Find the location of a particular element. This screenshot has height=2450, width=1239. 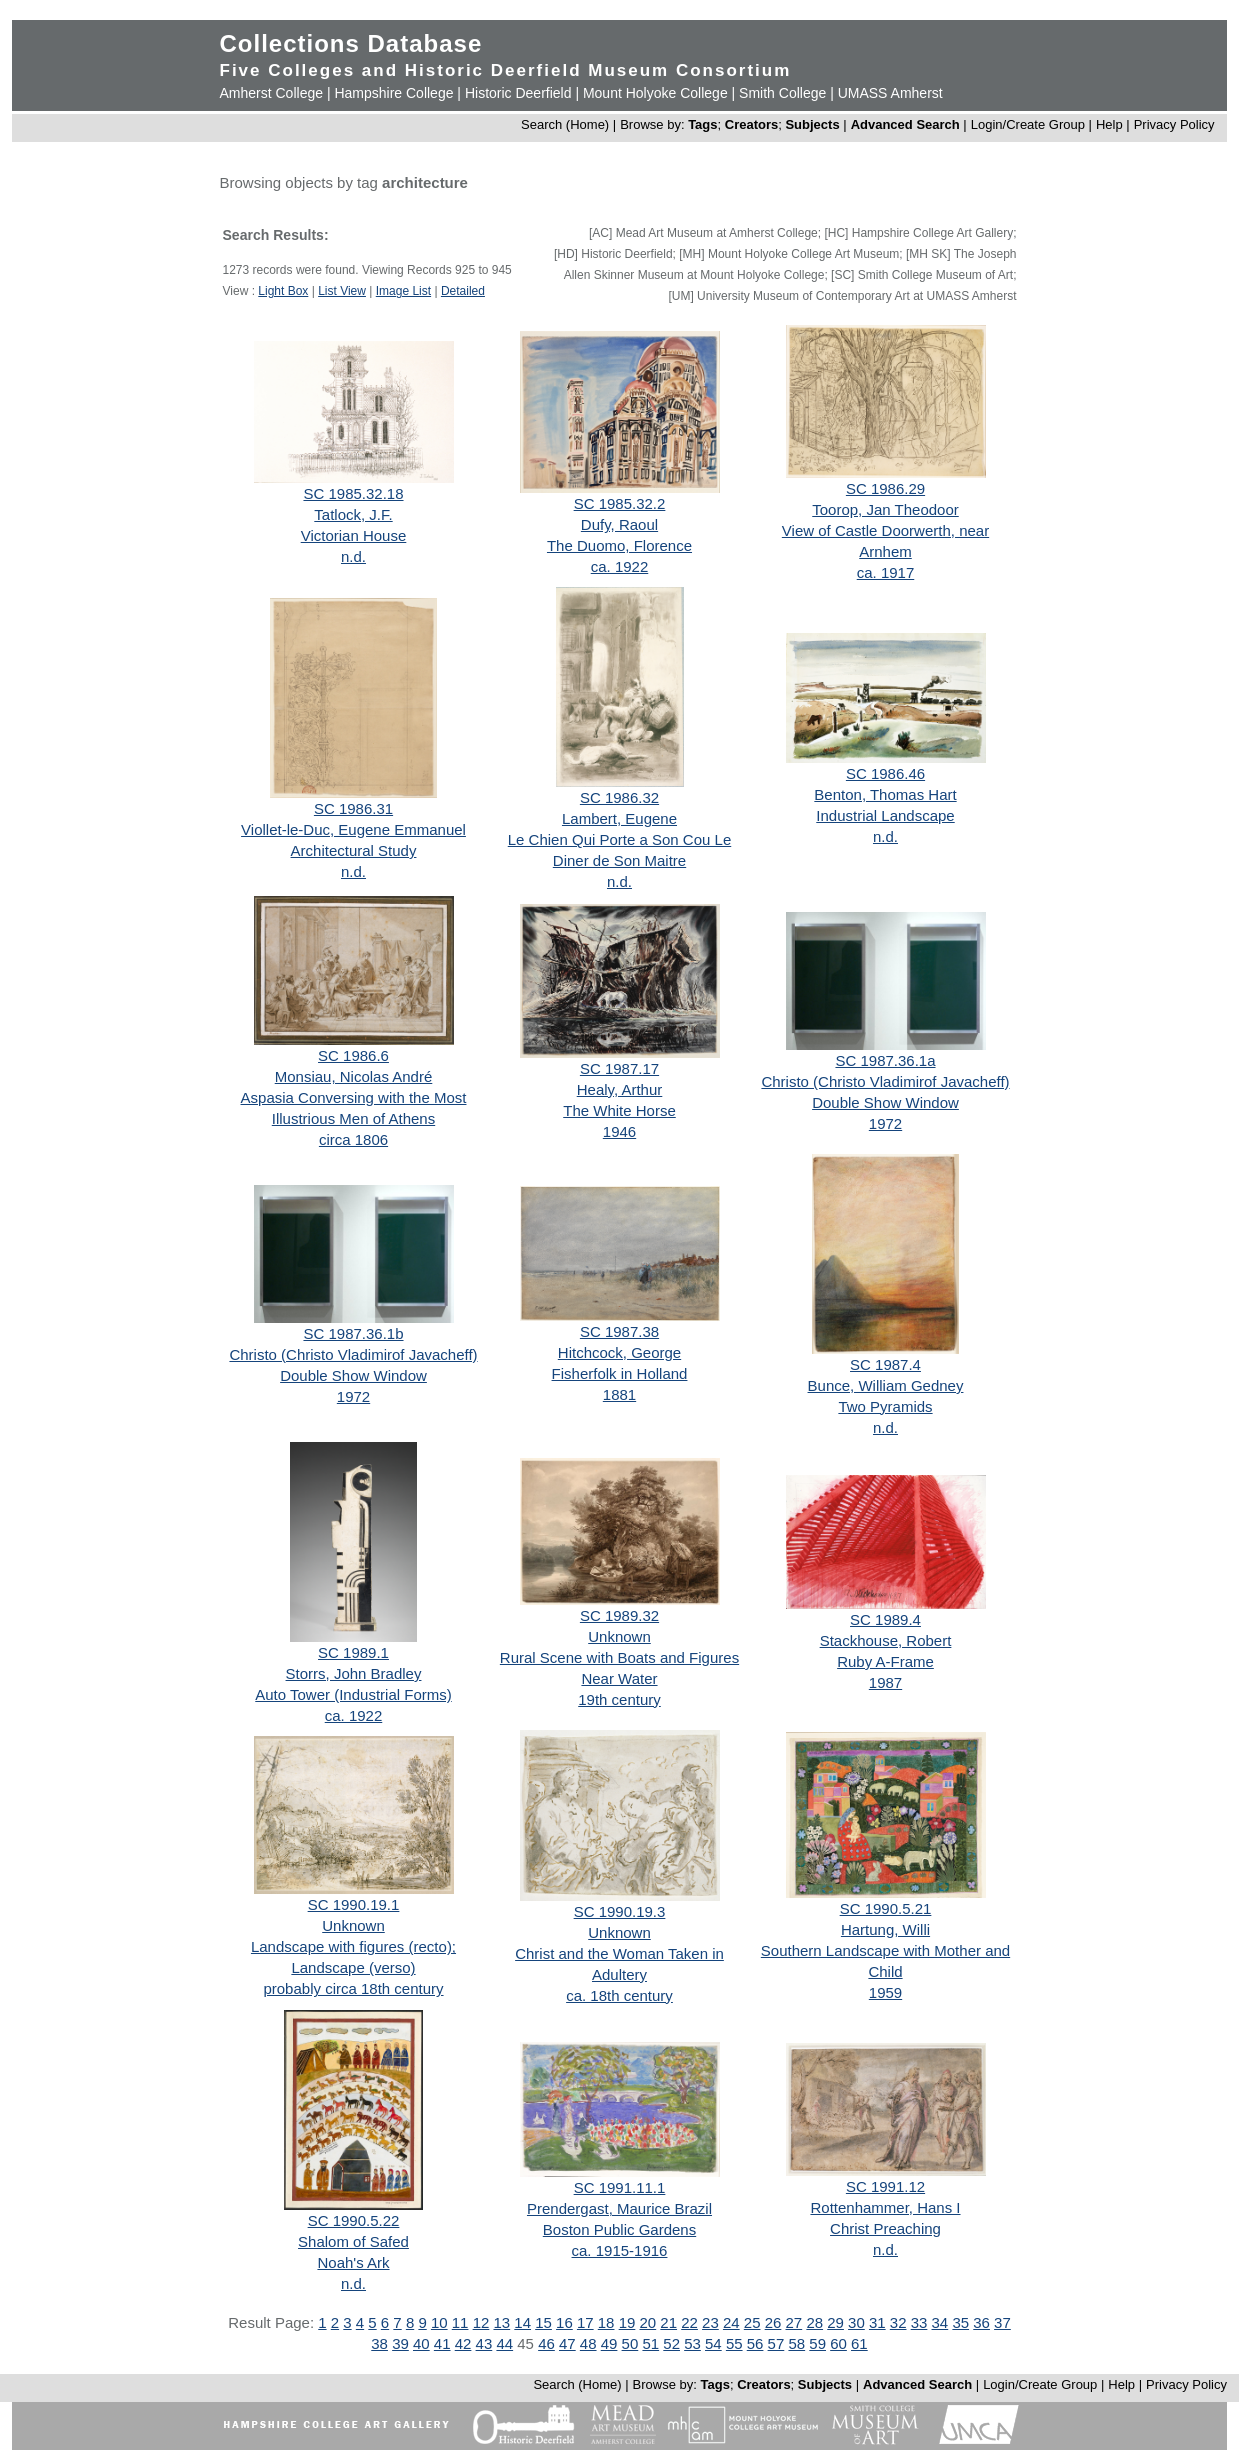

SC 1991.11.1 is located at coordinates (620, 2187).